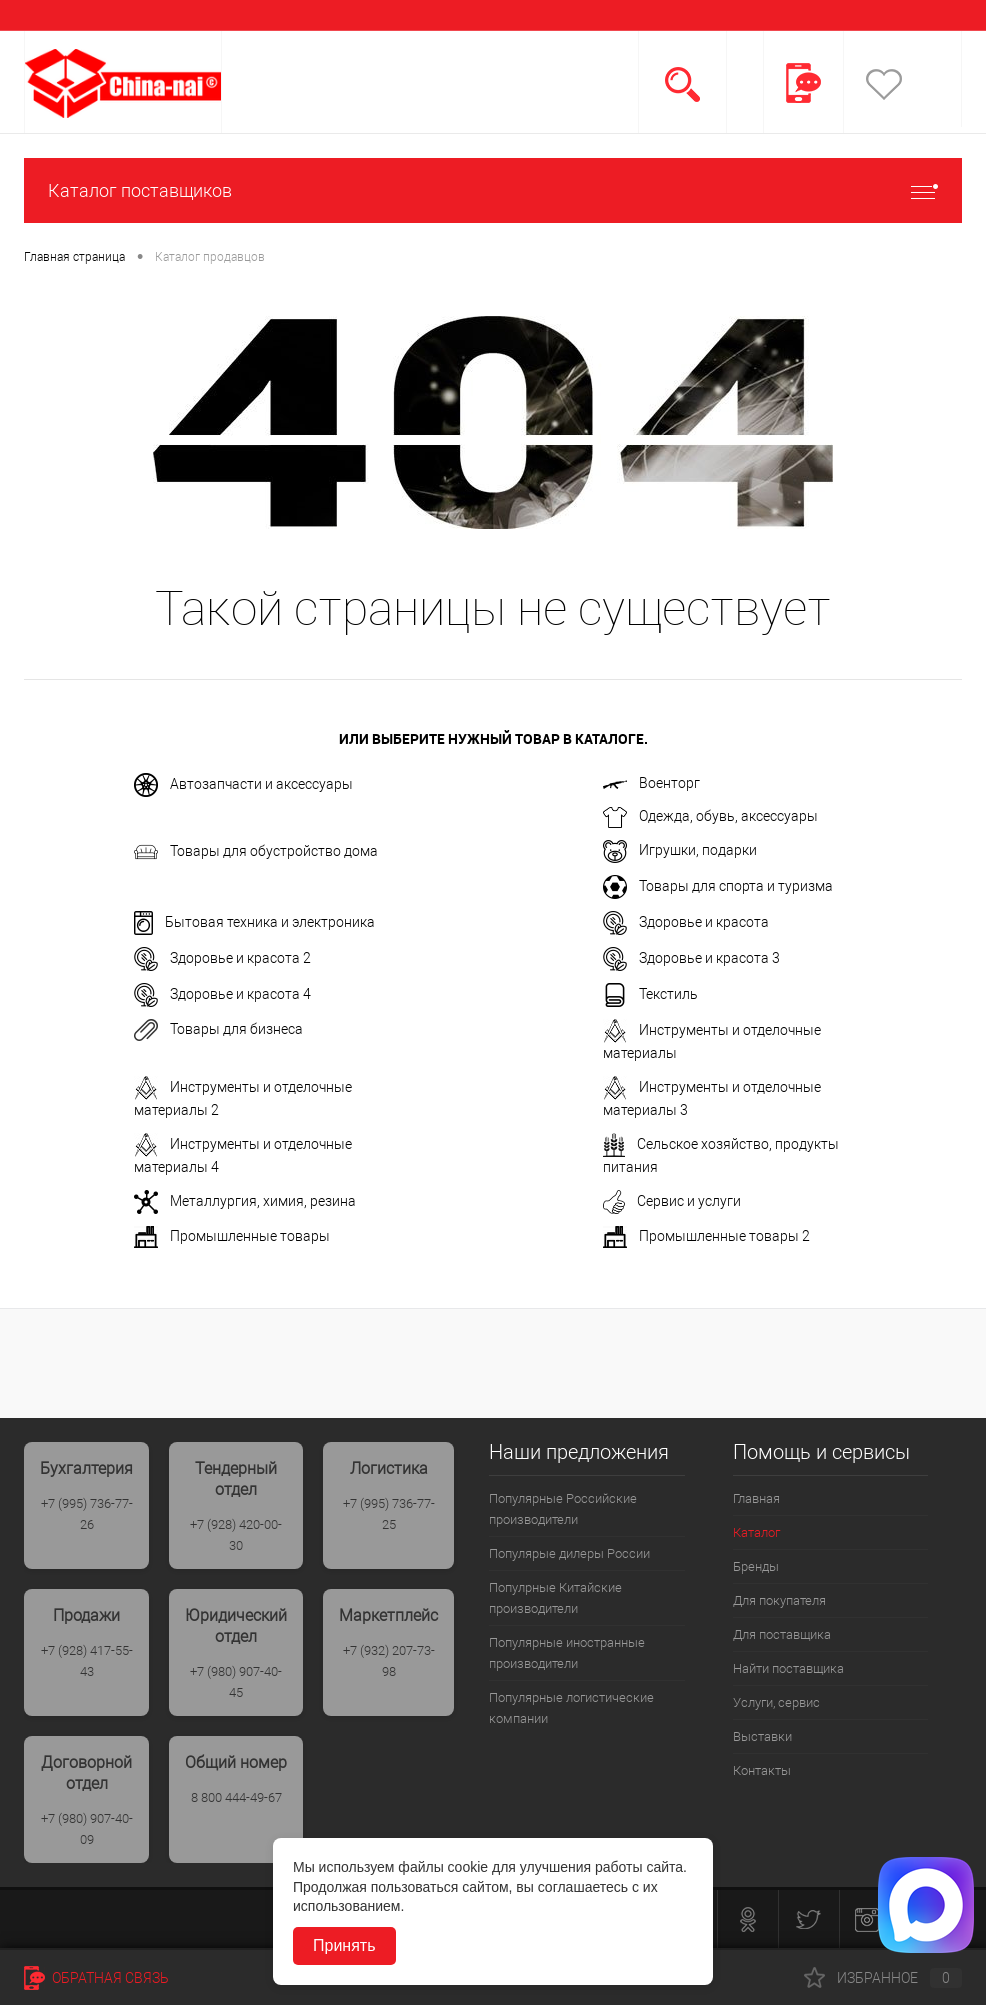 The height and width of the screenshot is (2005, 986). Describe the element at coordinates (762, 1770) in the screenshot. I see `Контакты` at that location.